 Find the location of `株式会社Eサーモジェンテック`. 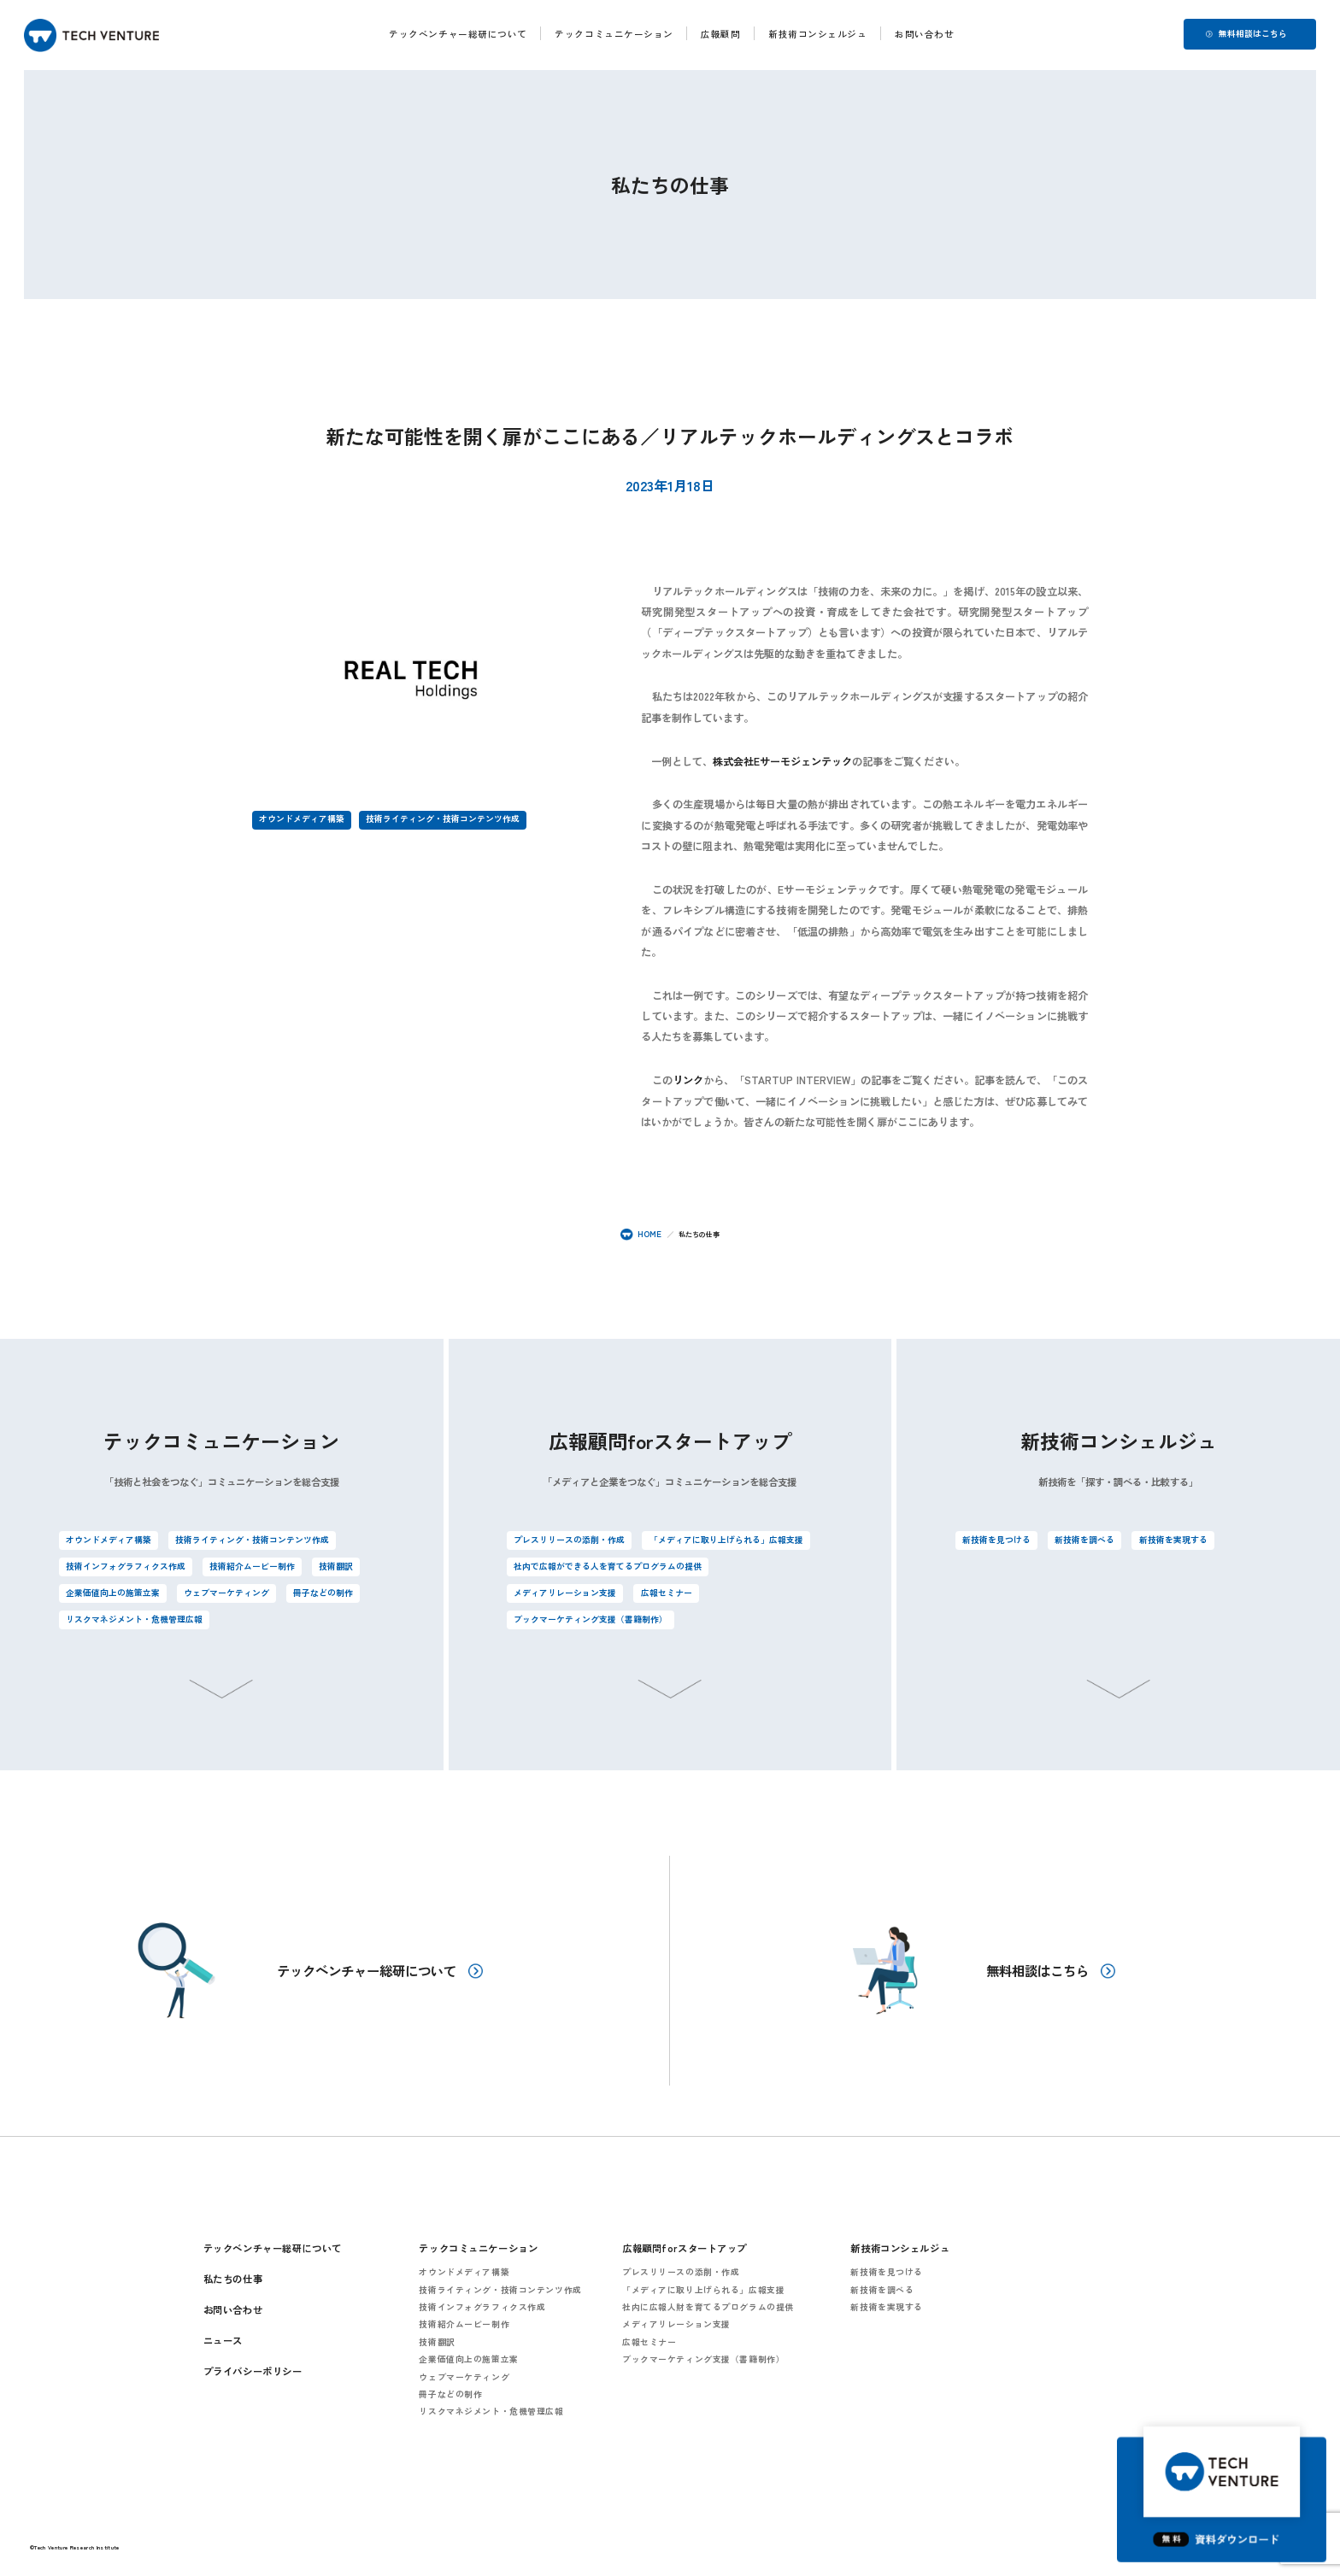

株式会社Eサーモジェンテック is located at coordinates (782, 761).